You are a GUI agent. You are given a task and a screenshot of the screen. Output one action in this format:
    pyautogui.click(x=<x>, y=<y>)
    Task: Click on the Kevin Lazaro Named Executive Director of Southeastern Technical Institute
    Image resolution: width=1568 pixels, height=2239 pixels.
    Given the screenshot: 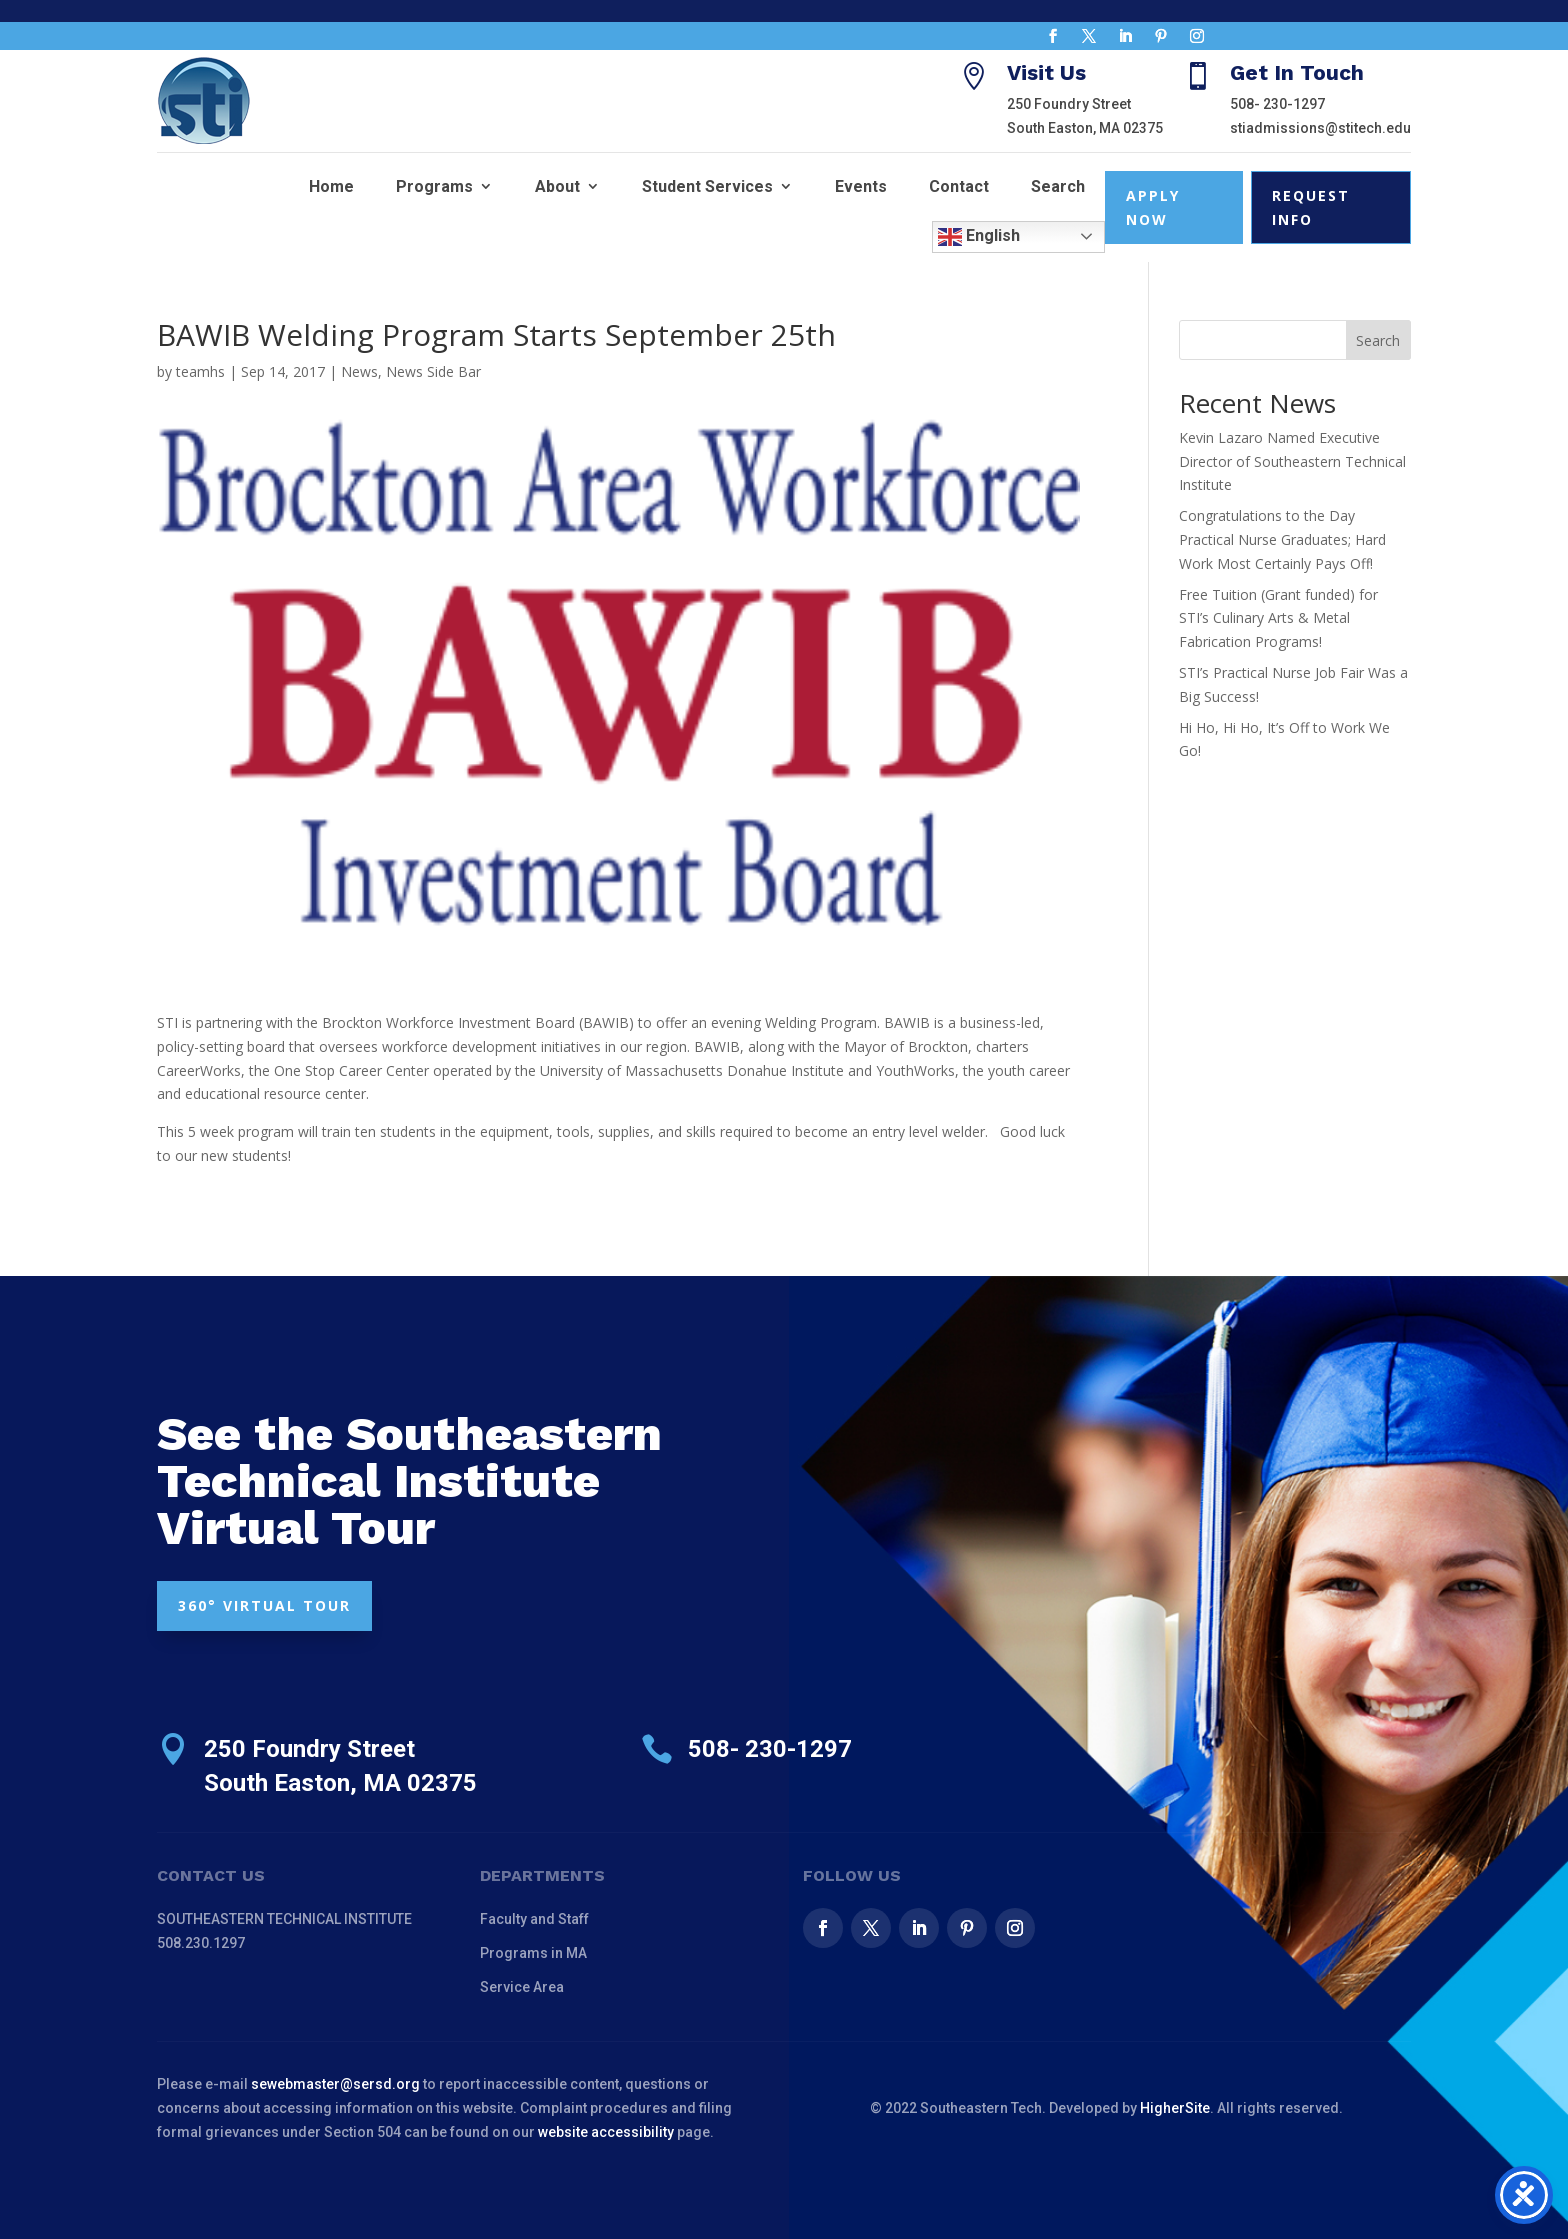 What is the action you would take?
    pyautogui.click(x=1292, y=461)
    